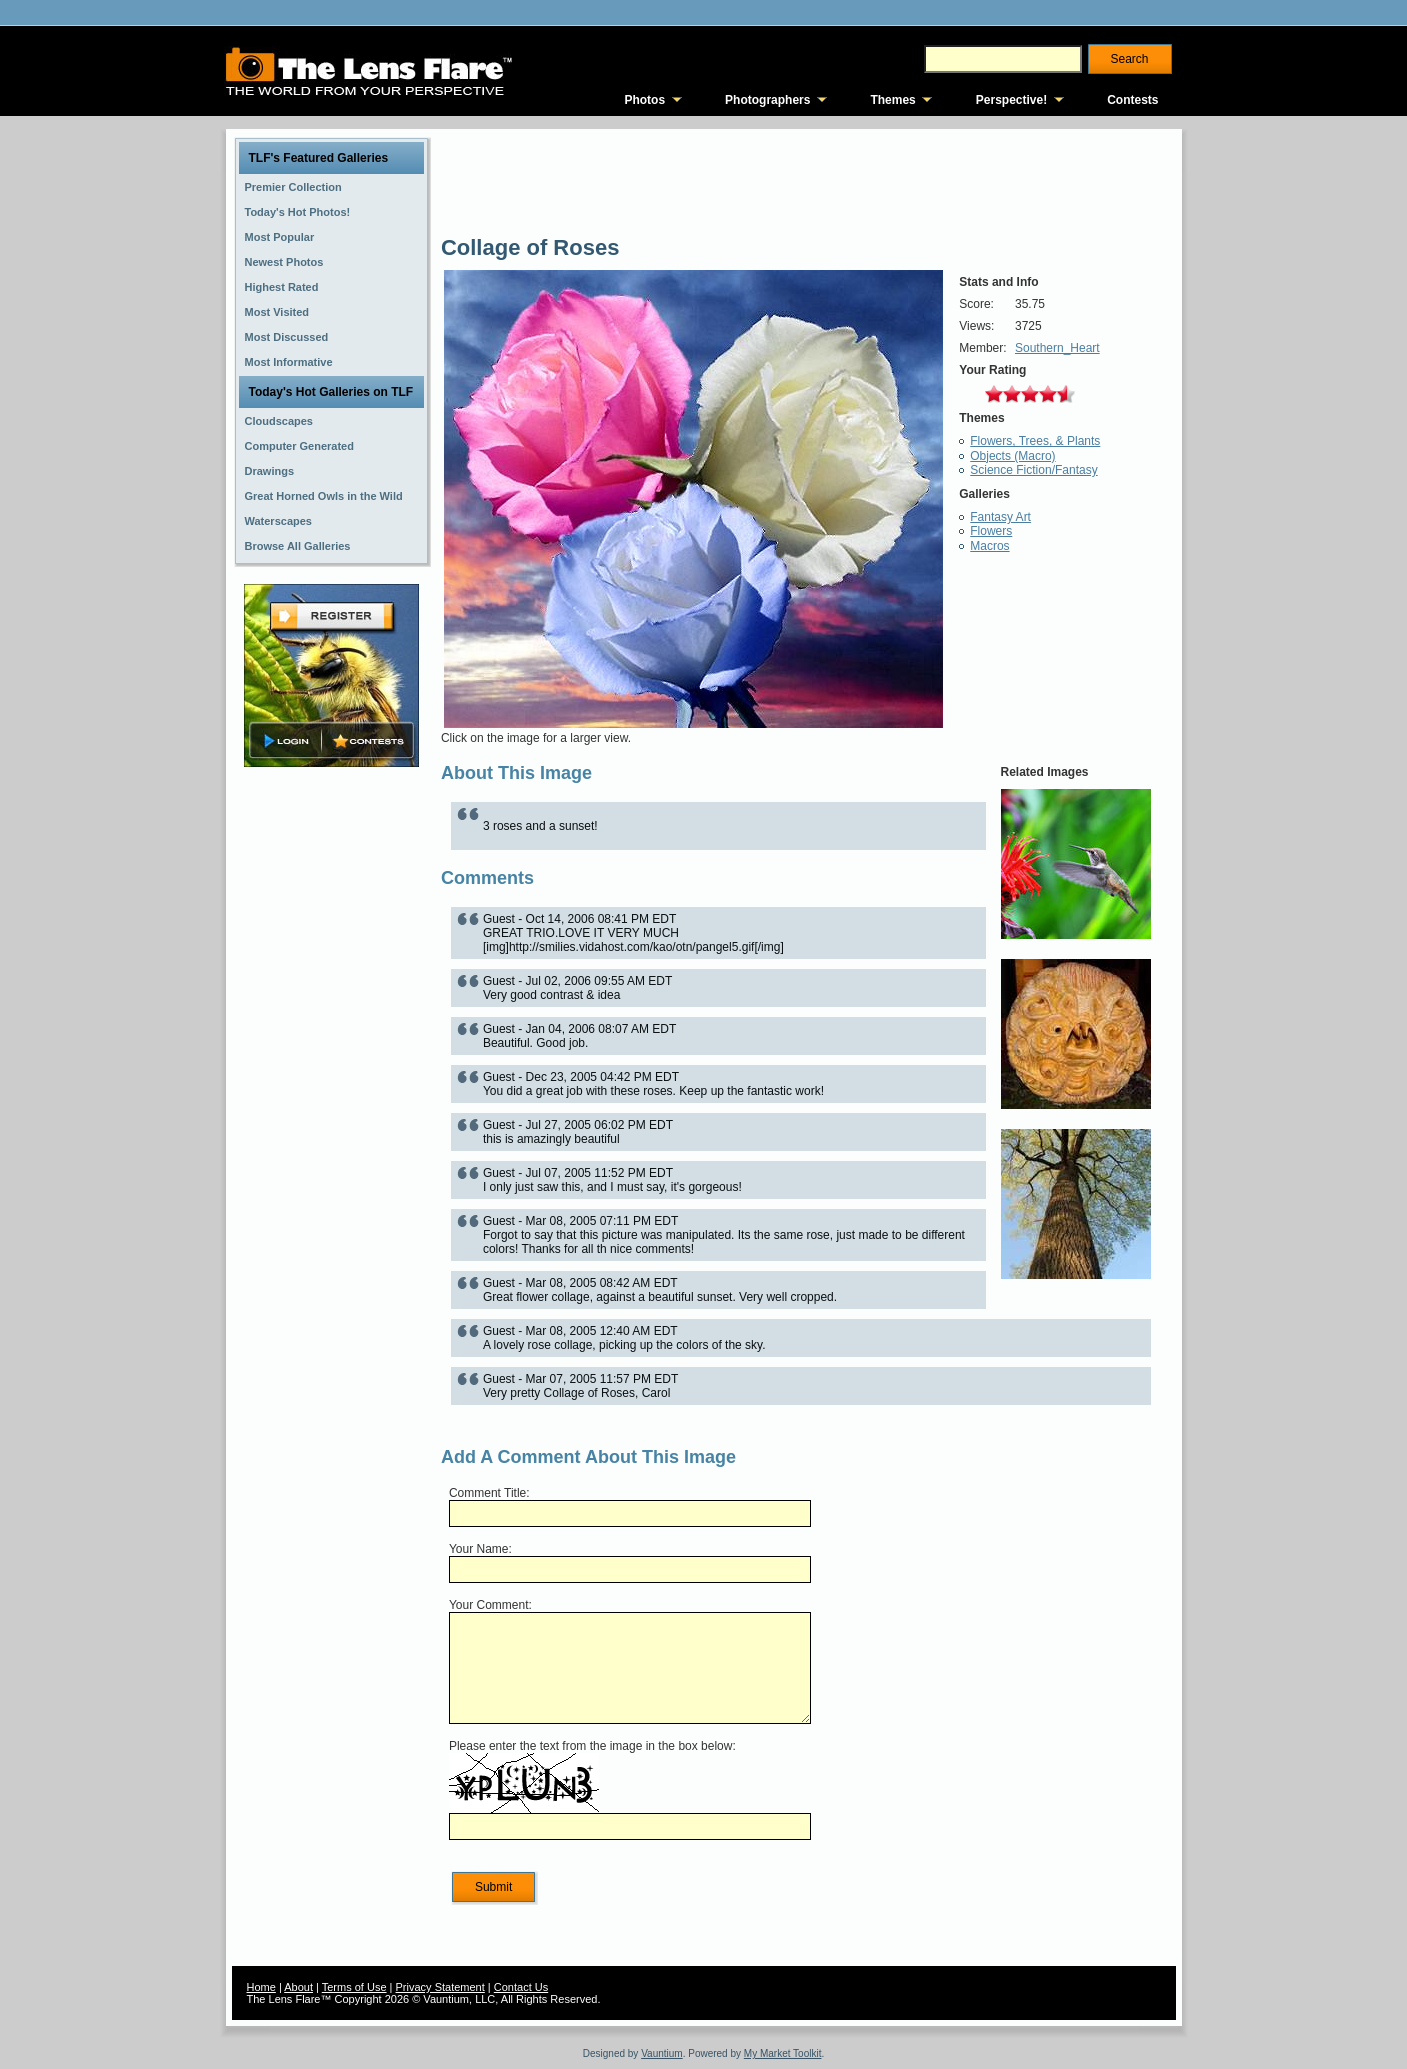 The image size is (1407, 2069). I want to click on Southern_Heart, so click(1057, 348).